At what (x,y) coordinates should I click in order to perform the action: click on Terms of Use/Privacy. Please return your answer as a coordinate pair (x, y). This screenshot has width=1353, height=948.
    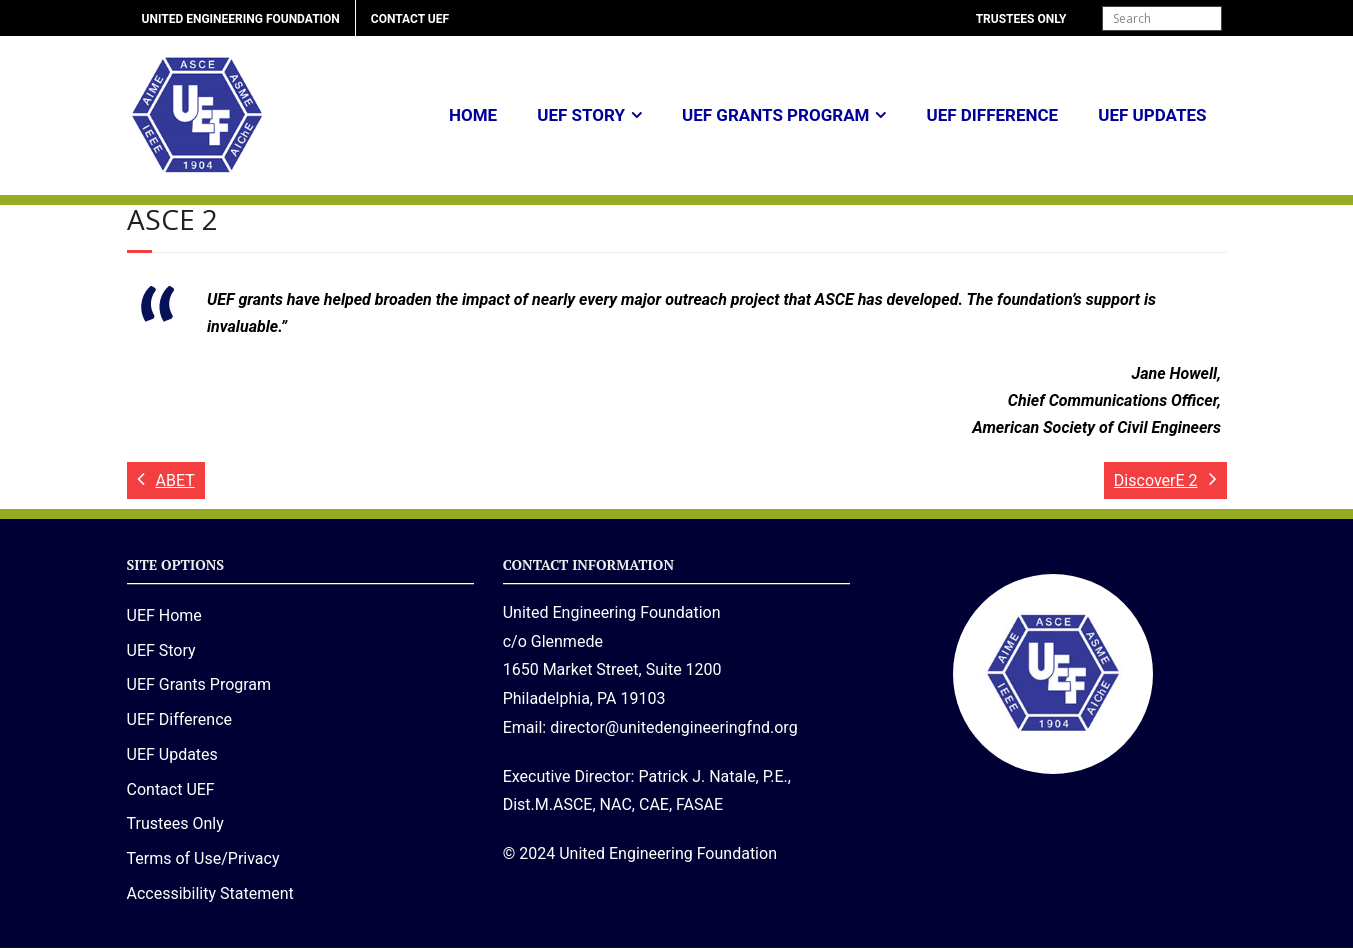
    Looking at the image, I should click on (203, 858).